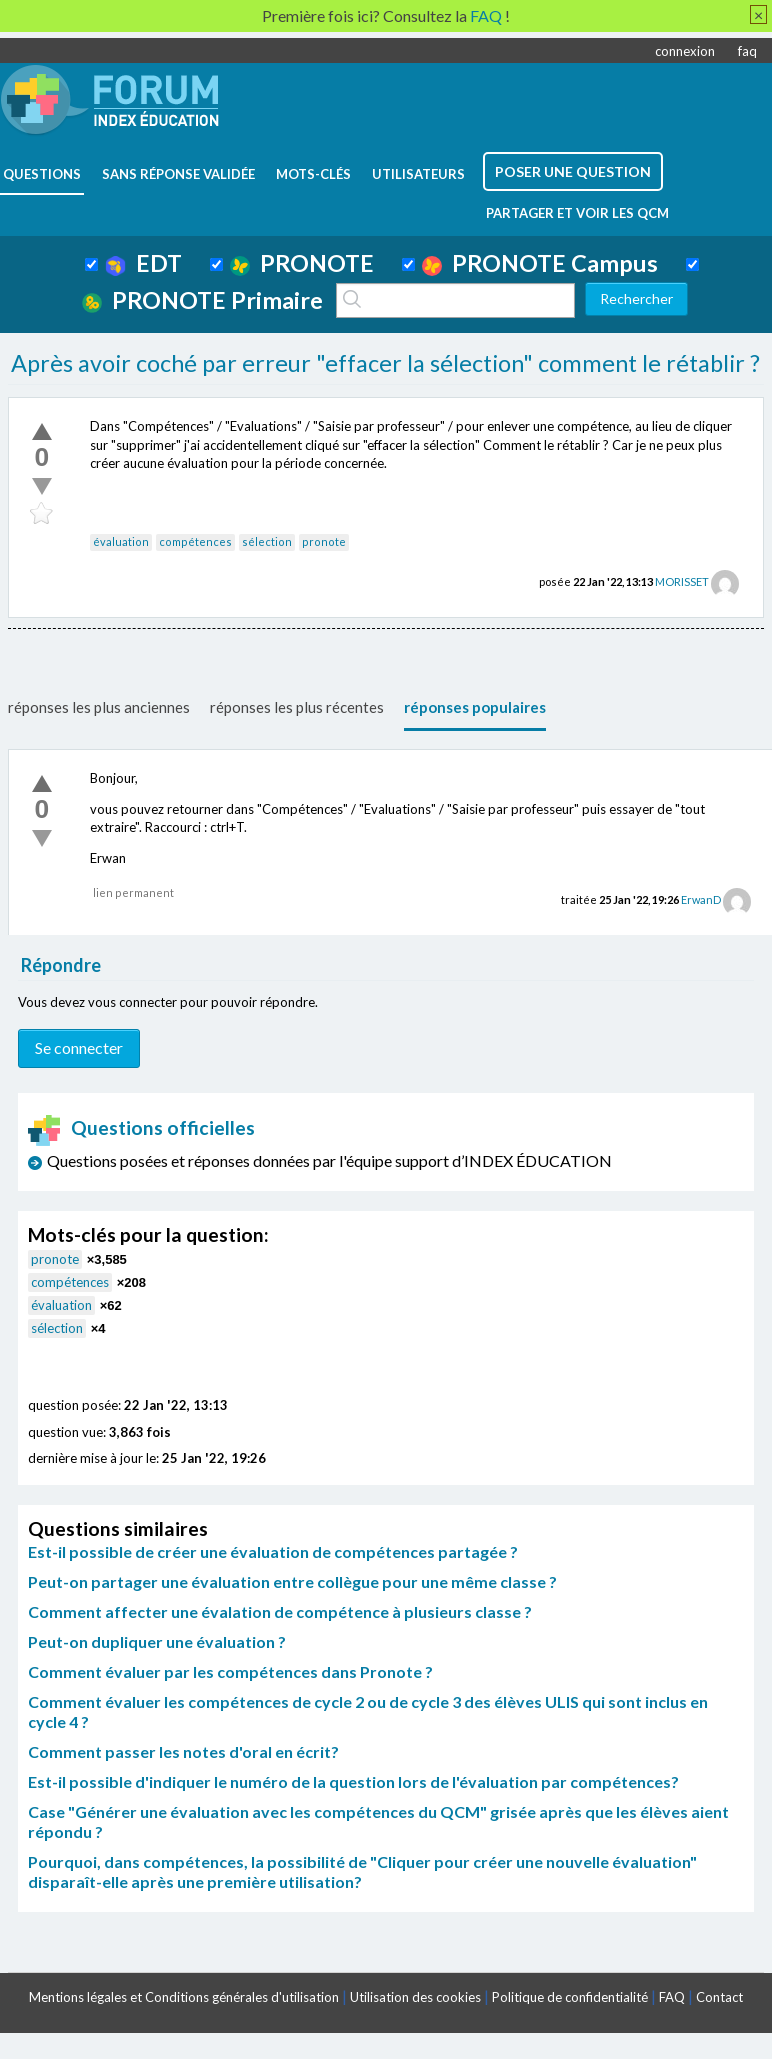  I want to click on pronote, so click(324, 541).